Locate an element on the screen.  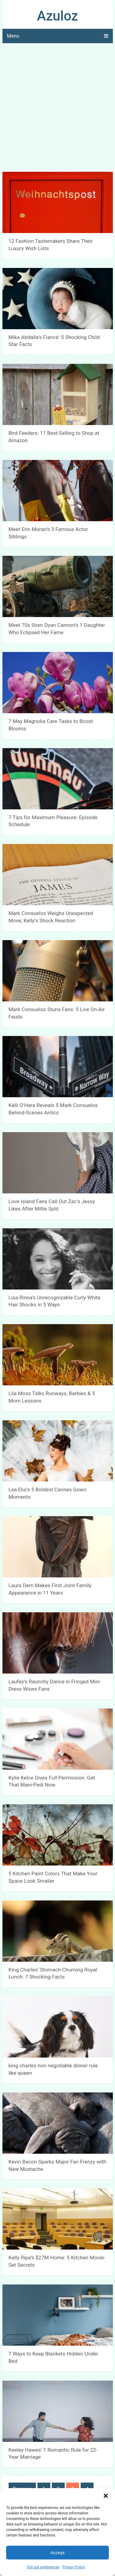
Azuloz is located at coordinates (57, 16).